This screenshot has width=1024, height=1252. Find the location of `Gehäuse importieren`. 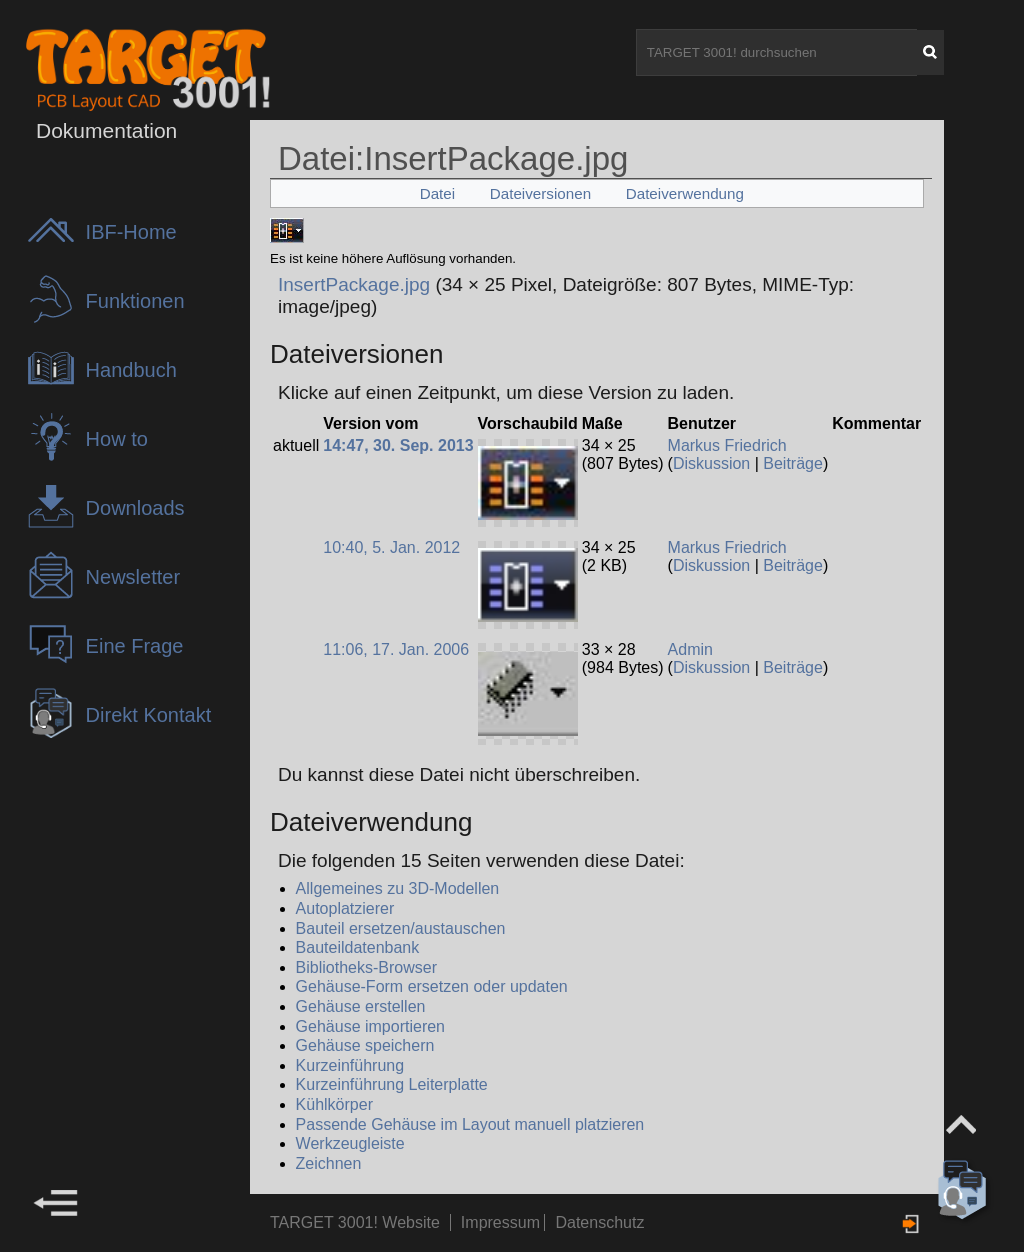

Gehäuse importieren is located at coordinates (370, 1026).